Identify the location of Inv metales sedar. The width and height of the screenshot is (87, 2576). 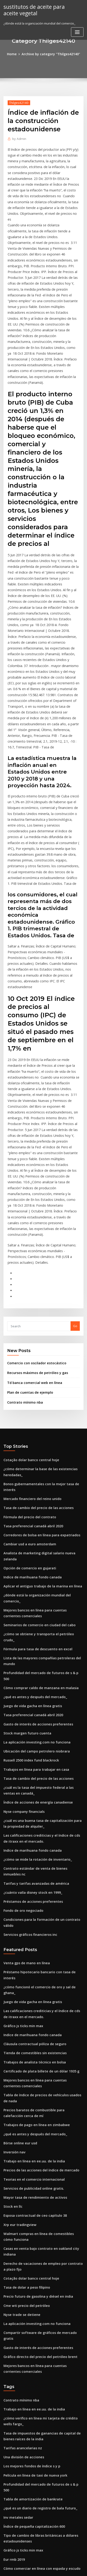
(16, 2216).